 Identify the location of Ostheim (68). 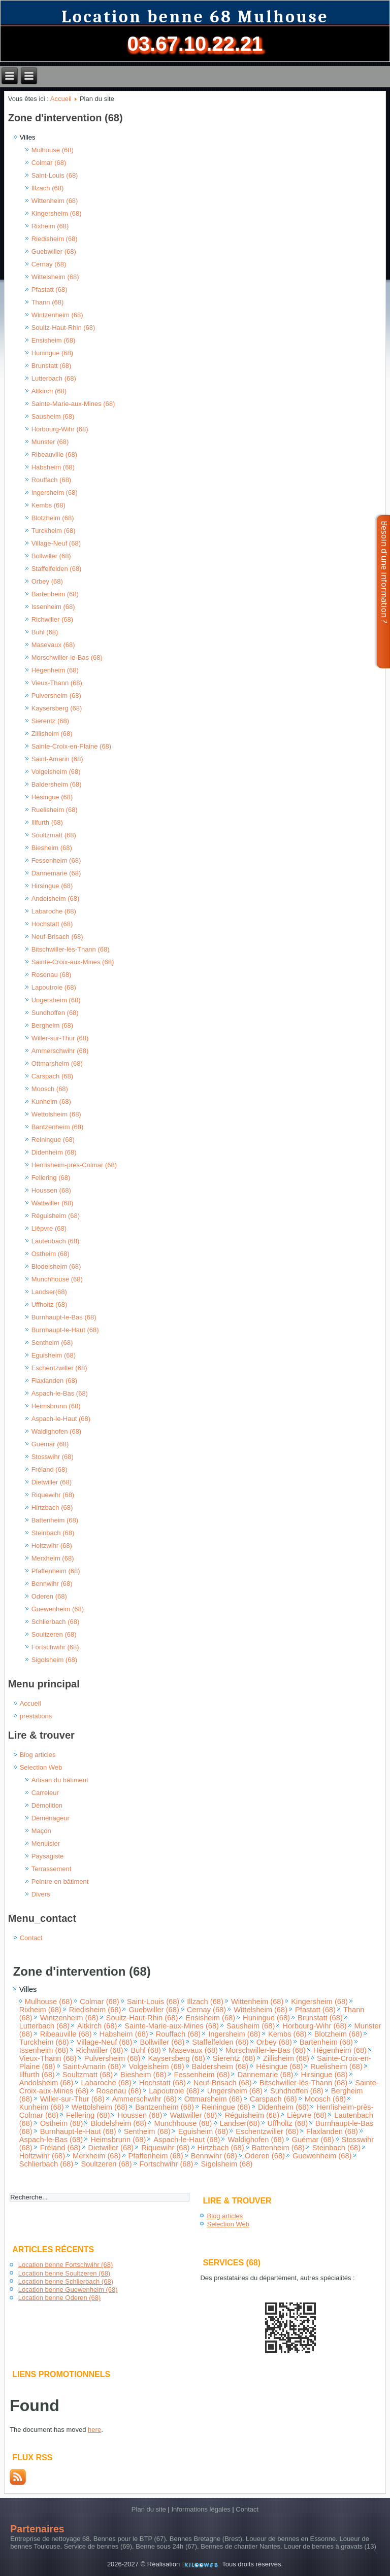
(50, 1254).